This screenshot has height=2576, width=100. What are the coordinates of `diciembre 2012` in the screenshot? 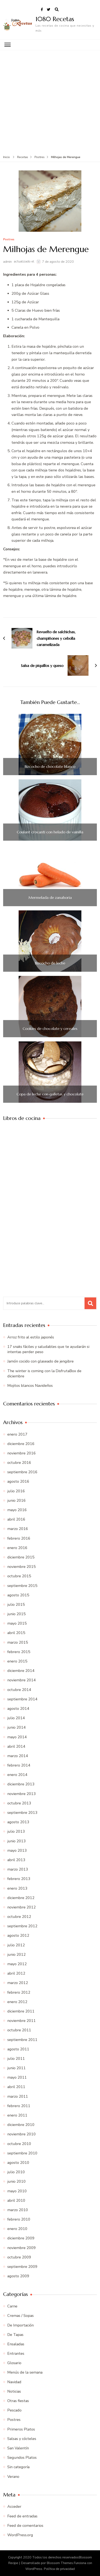 It's located at (21, 1897).